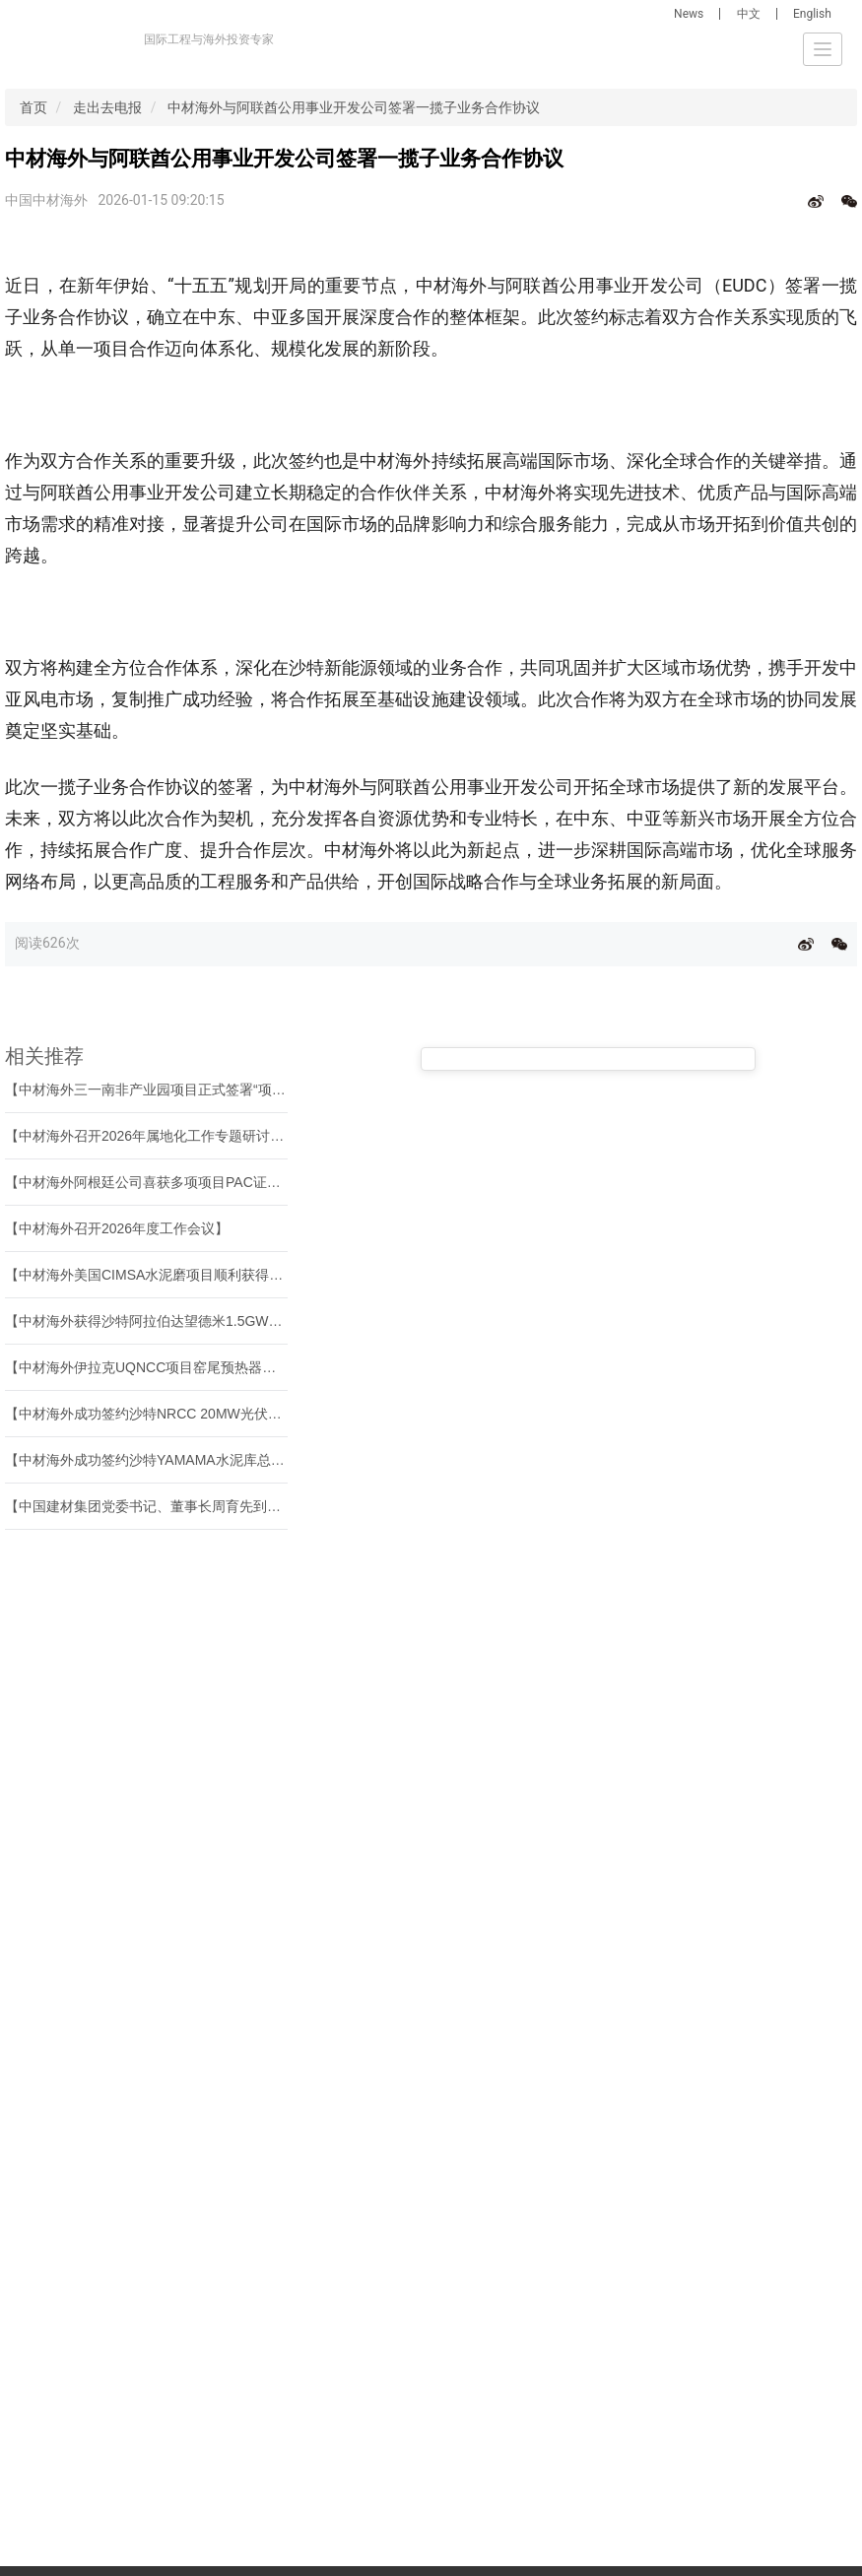 Image resolution: width=862 pixels, height=2576 pixels. What do you see at coordinates (157, 1413) in the screenshot?
I see `【中材海外成功签约沙特NRCC 20MW光伏项目】` at bounding box center [157, 1413].